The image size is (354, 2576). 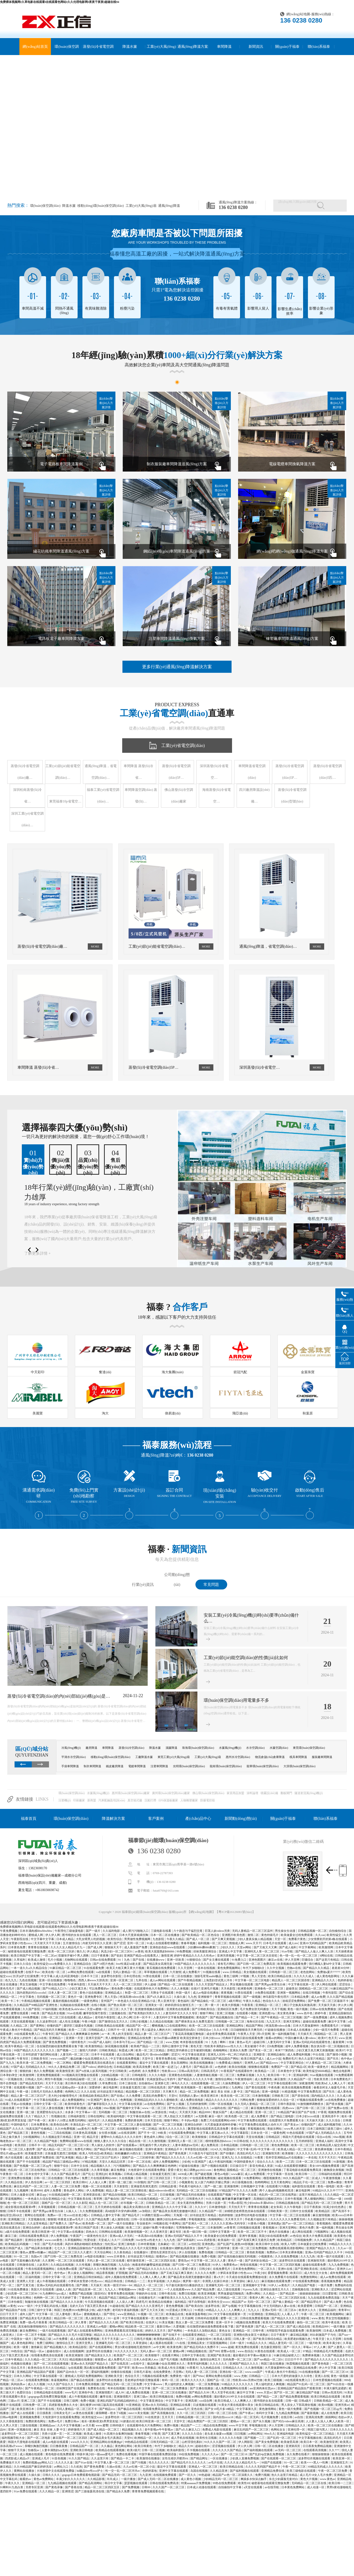 I want to click on 亚洲精品久久久, so click(x=199, y=2108).